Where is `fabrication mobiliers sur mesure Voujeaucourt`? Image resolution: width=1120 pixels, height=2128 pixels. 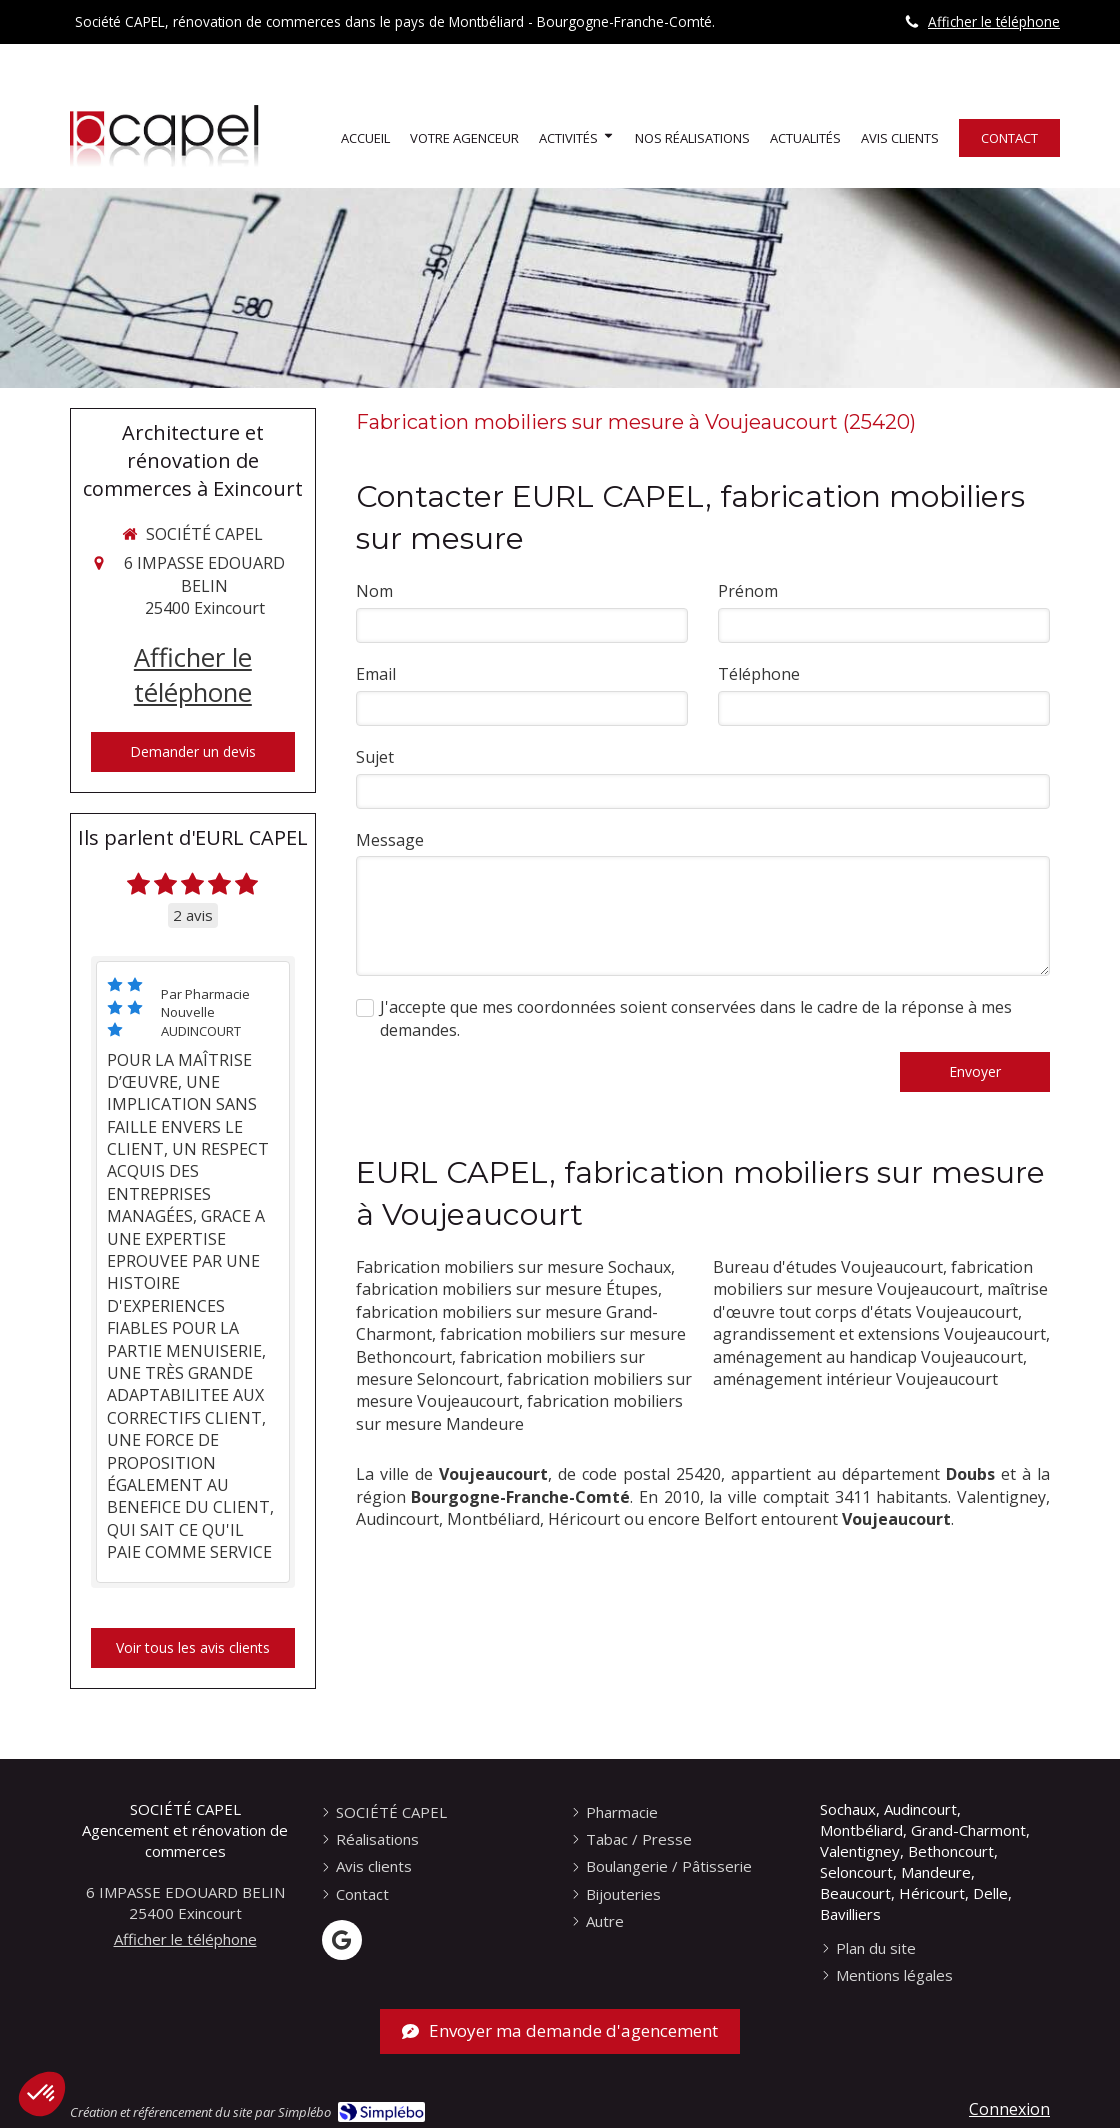
fabrication mobiliers sur mesure Voujeaucourt is located at coordinates (873, 1278).